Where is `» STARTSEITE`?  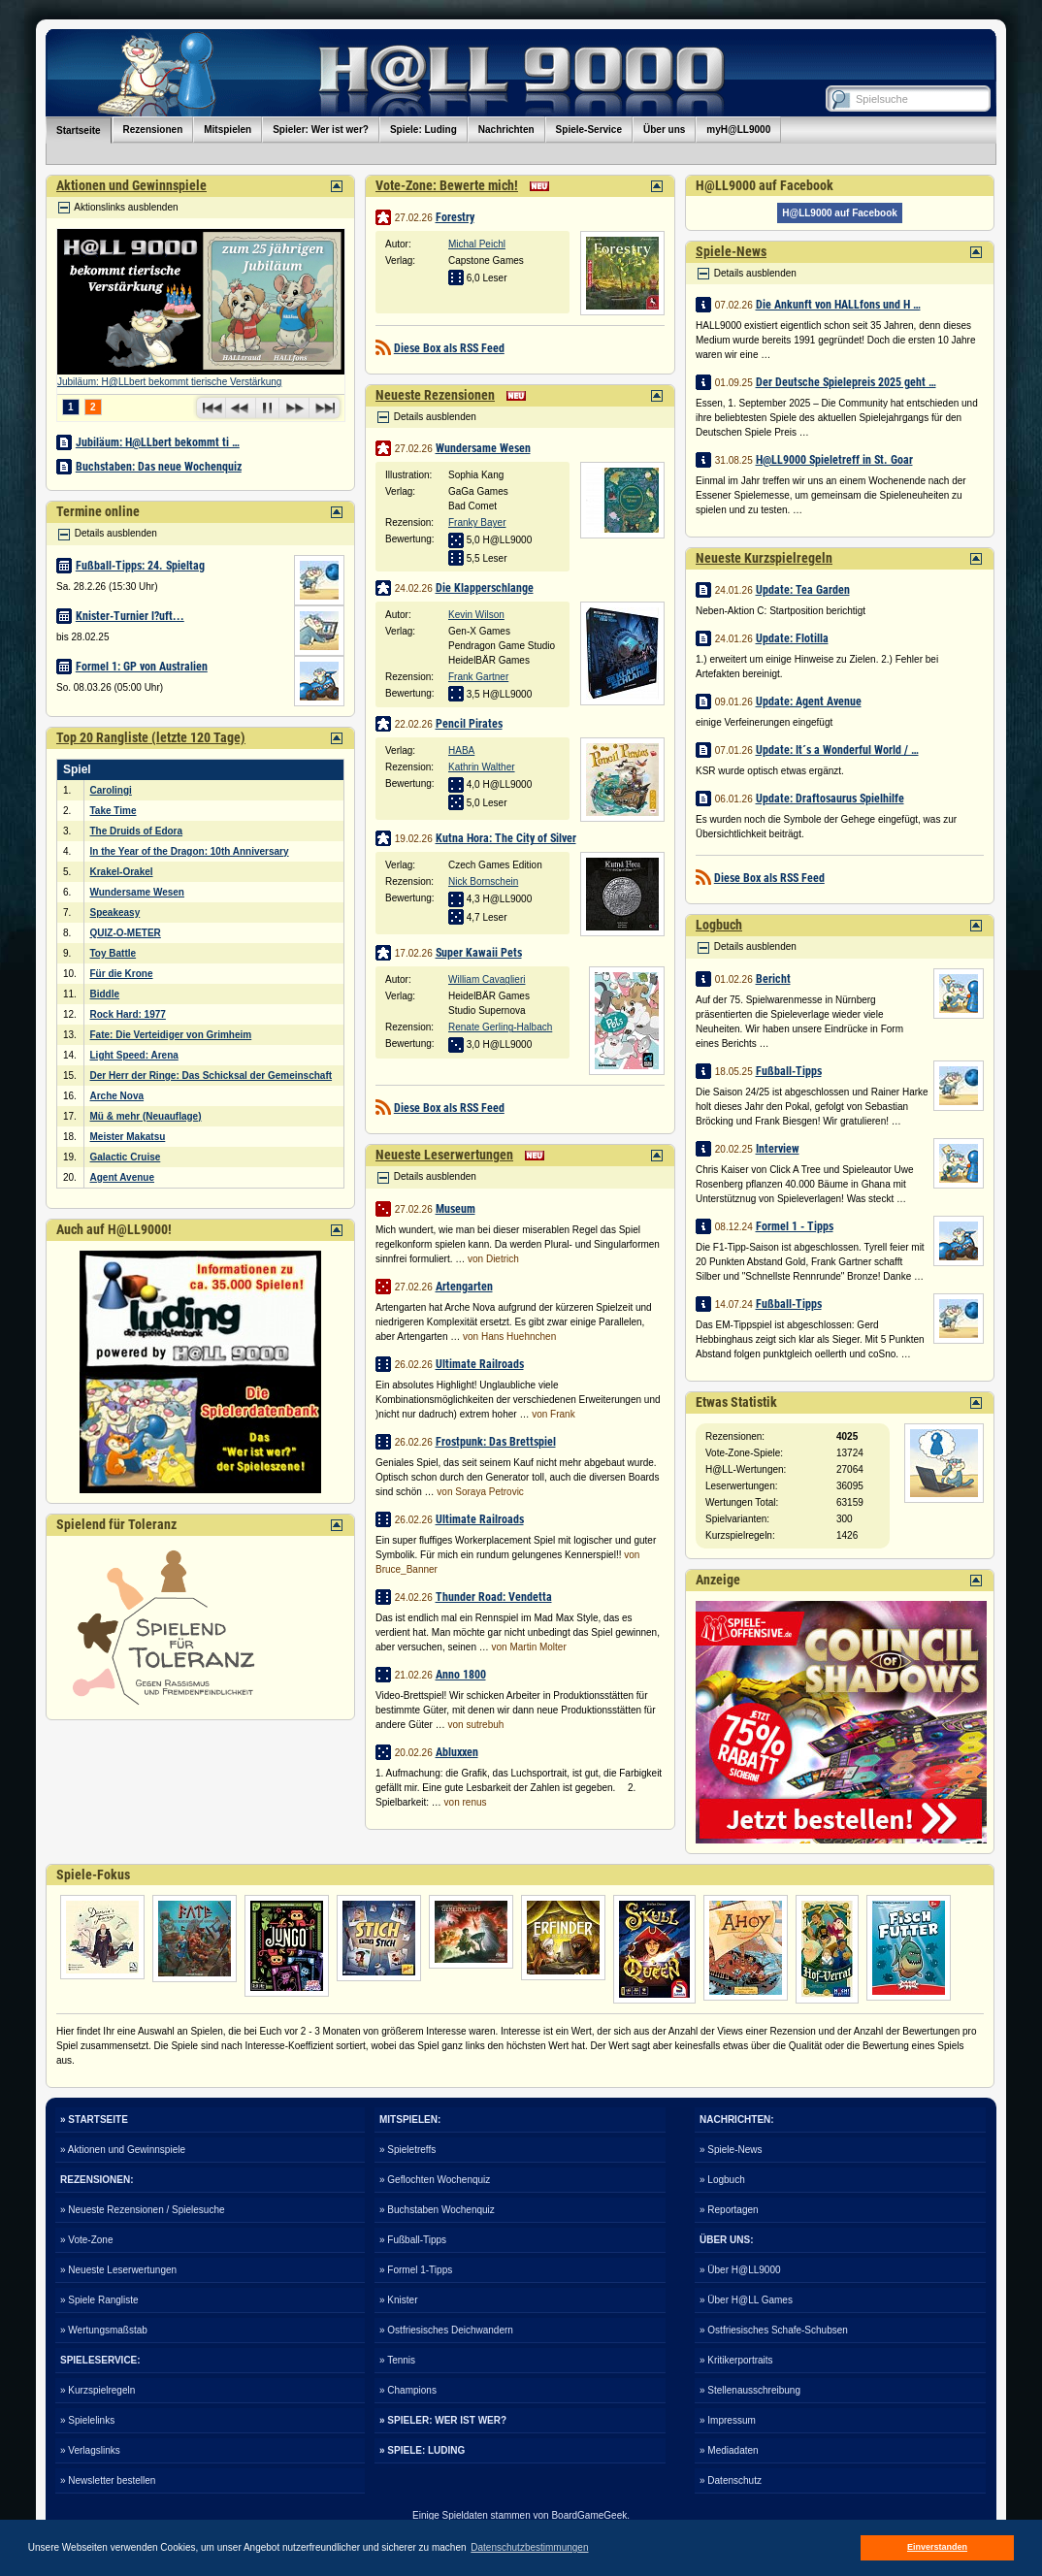 » STARTSEITE is located at coordinates (94, 2119).